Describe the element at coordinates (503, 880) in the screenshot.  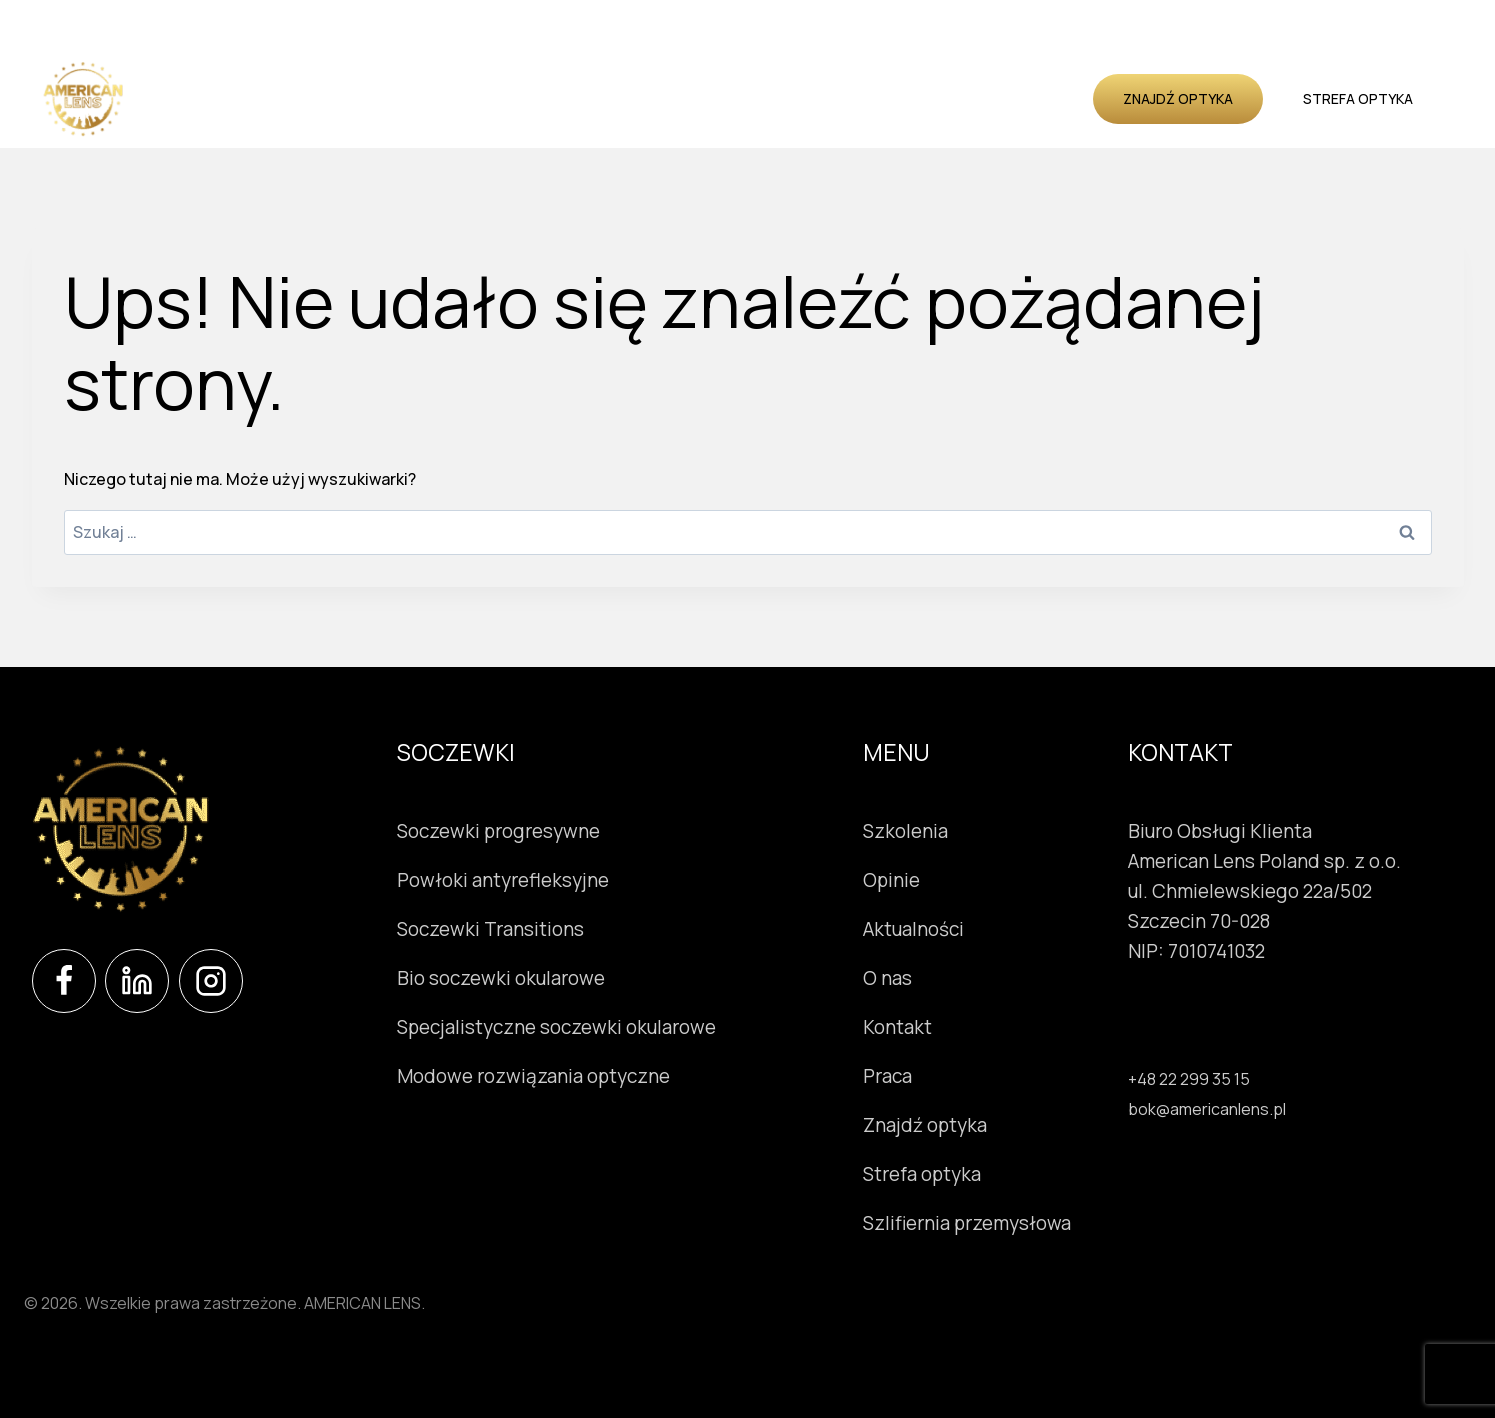
I see `Powłoki antyrefleksyjne` at that location.